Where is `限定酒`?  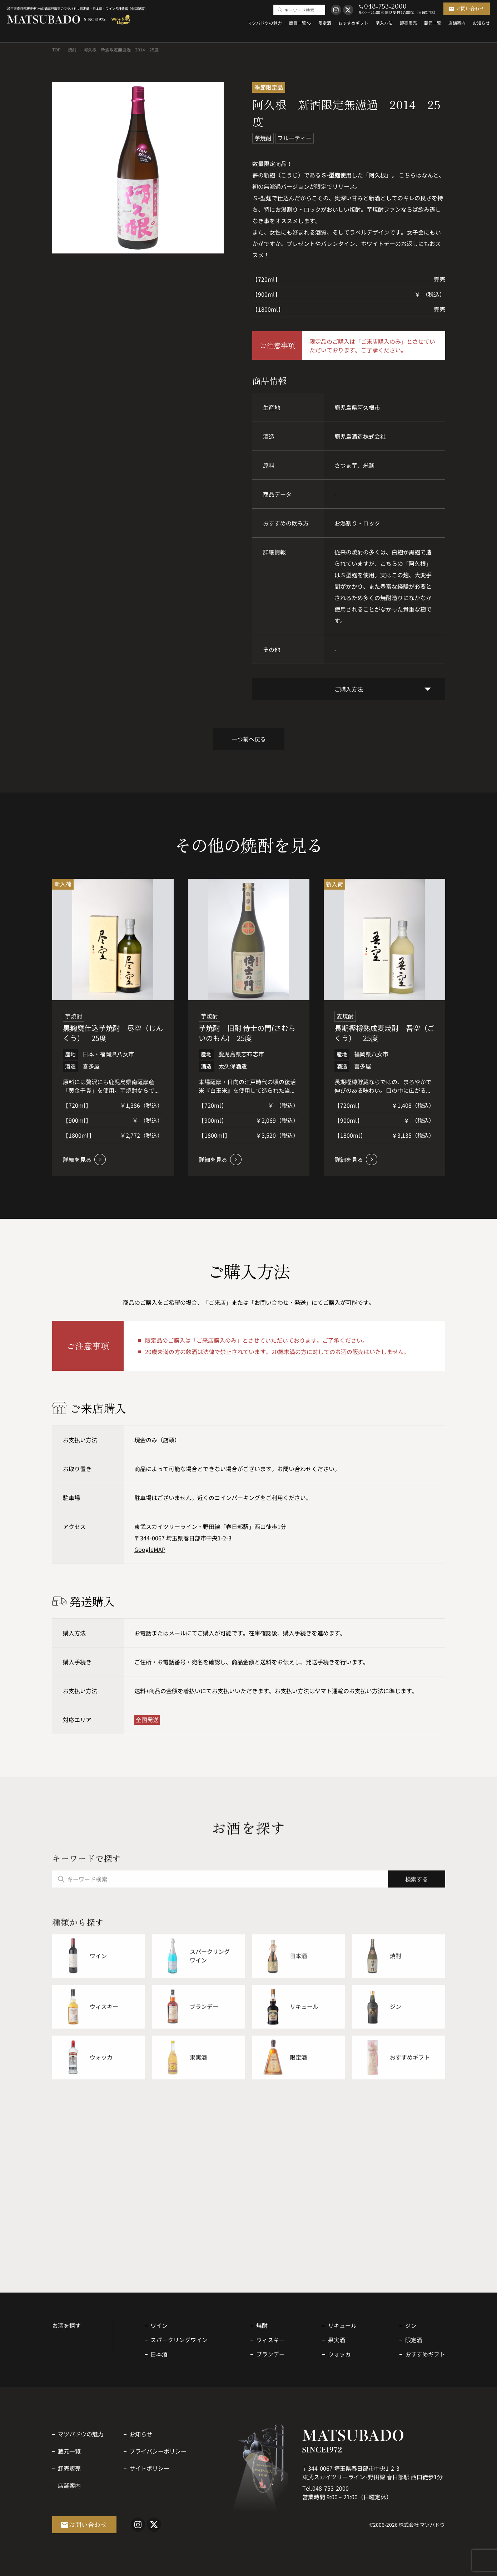
限定酒 is located at coordinates (413, 2339).